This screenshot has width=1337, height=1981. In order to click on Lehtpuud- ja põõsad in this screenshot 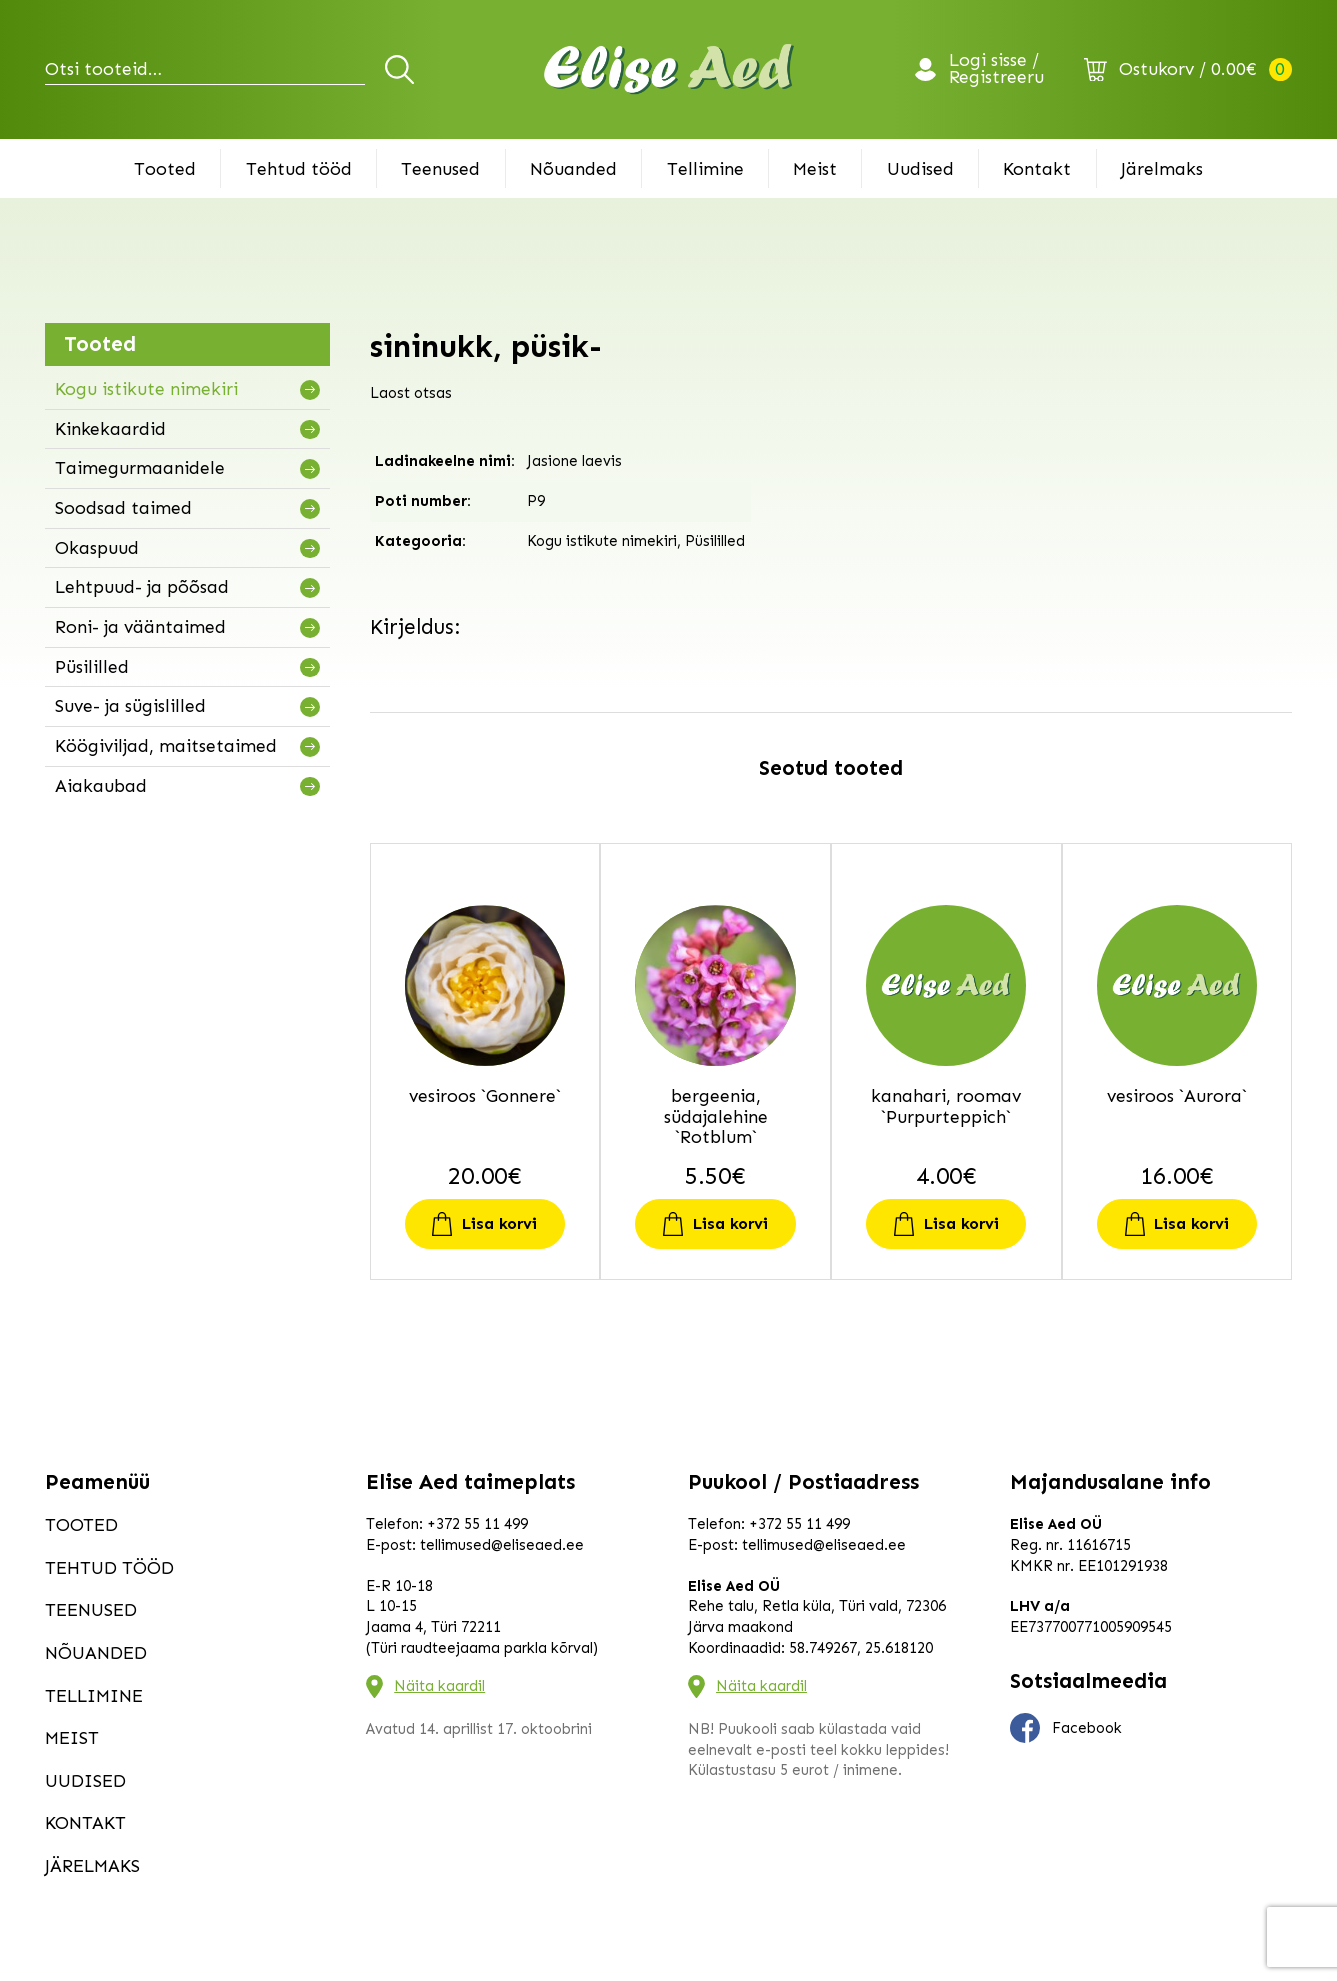, I will do `click(142, 587)`.